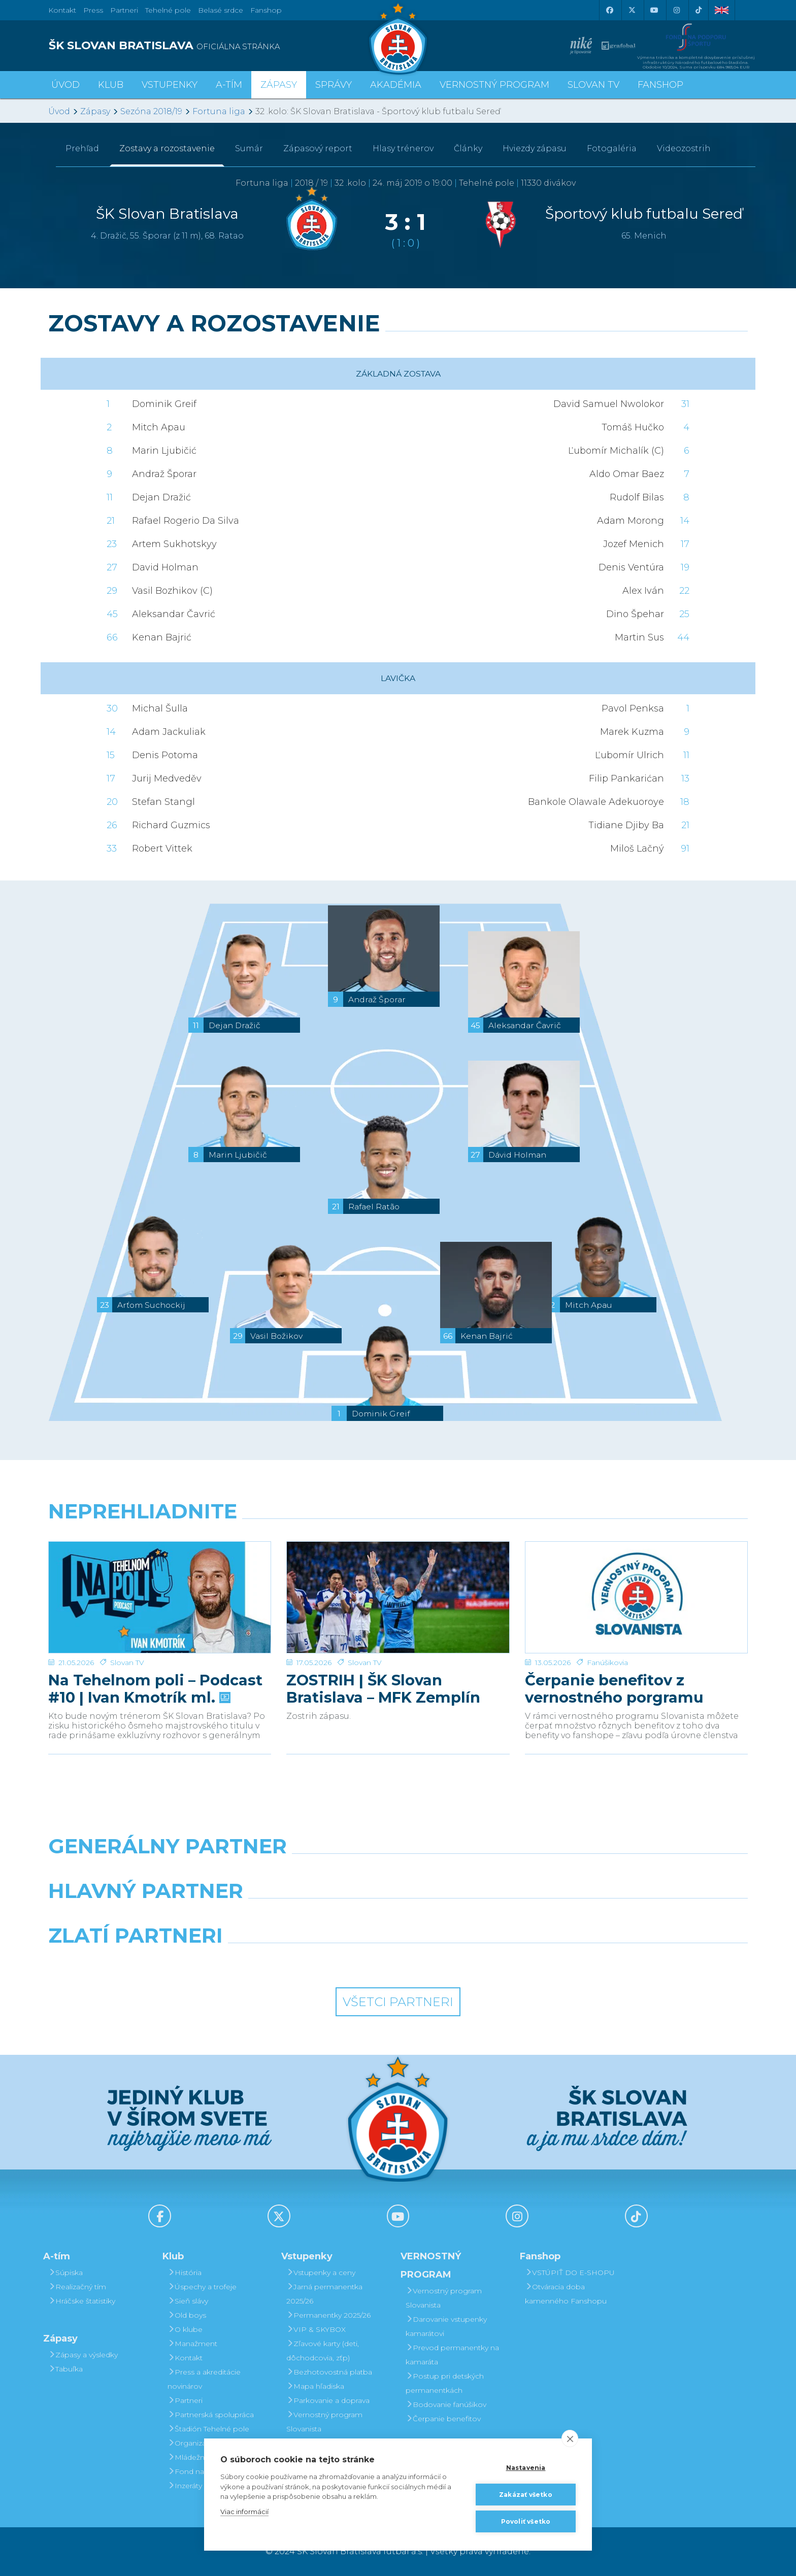 The height and width of the screenshot is (2576, 796). What do you see at coordinates (320, 2272) in the screenshot?
I see `Vstupenky a ceny` at bounding box center [320, 2272].